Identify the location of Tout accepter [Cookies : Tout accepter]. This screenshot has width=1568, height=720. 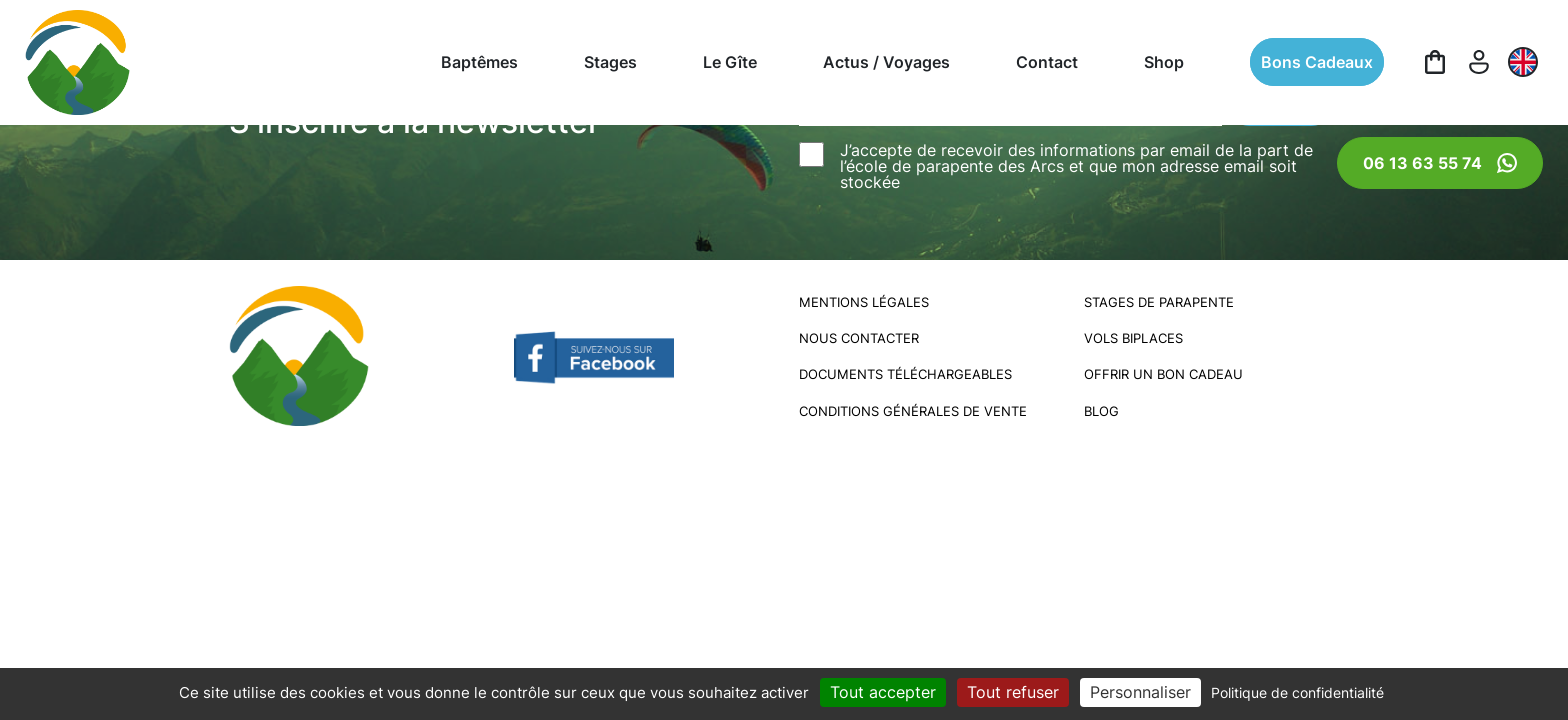
(883, 692).